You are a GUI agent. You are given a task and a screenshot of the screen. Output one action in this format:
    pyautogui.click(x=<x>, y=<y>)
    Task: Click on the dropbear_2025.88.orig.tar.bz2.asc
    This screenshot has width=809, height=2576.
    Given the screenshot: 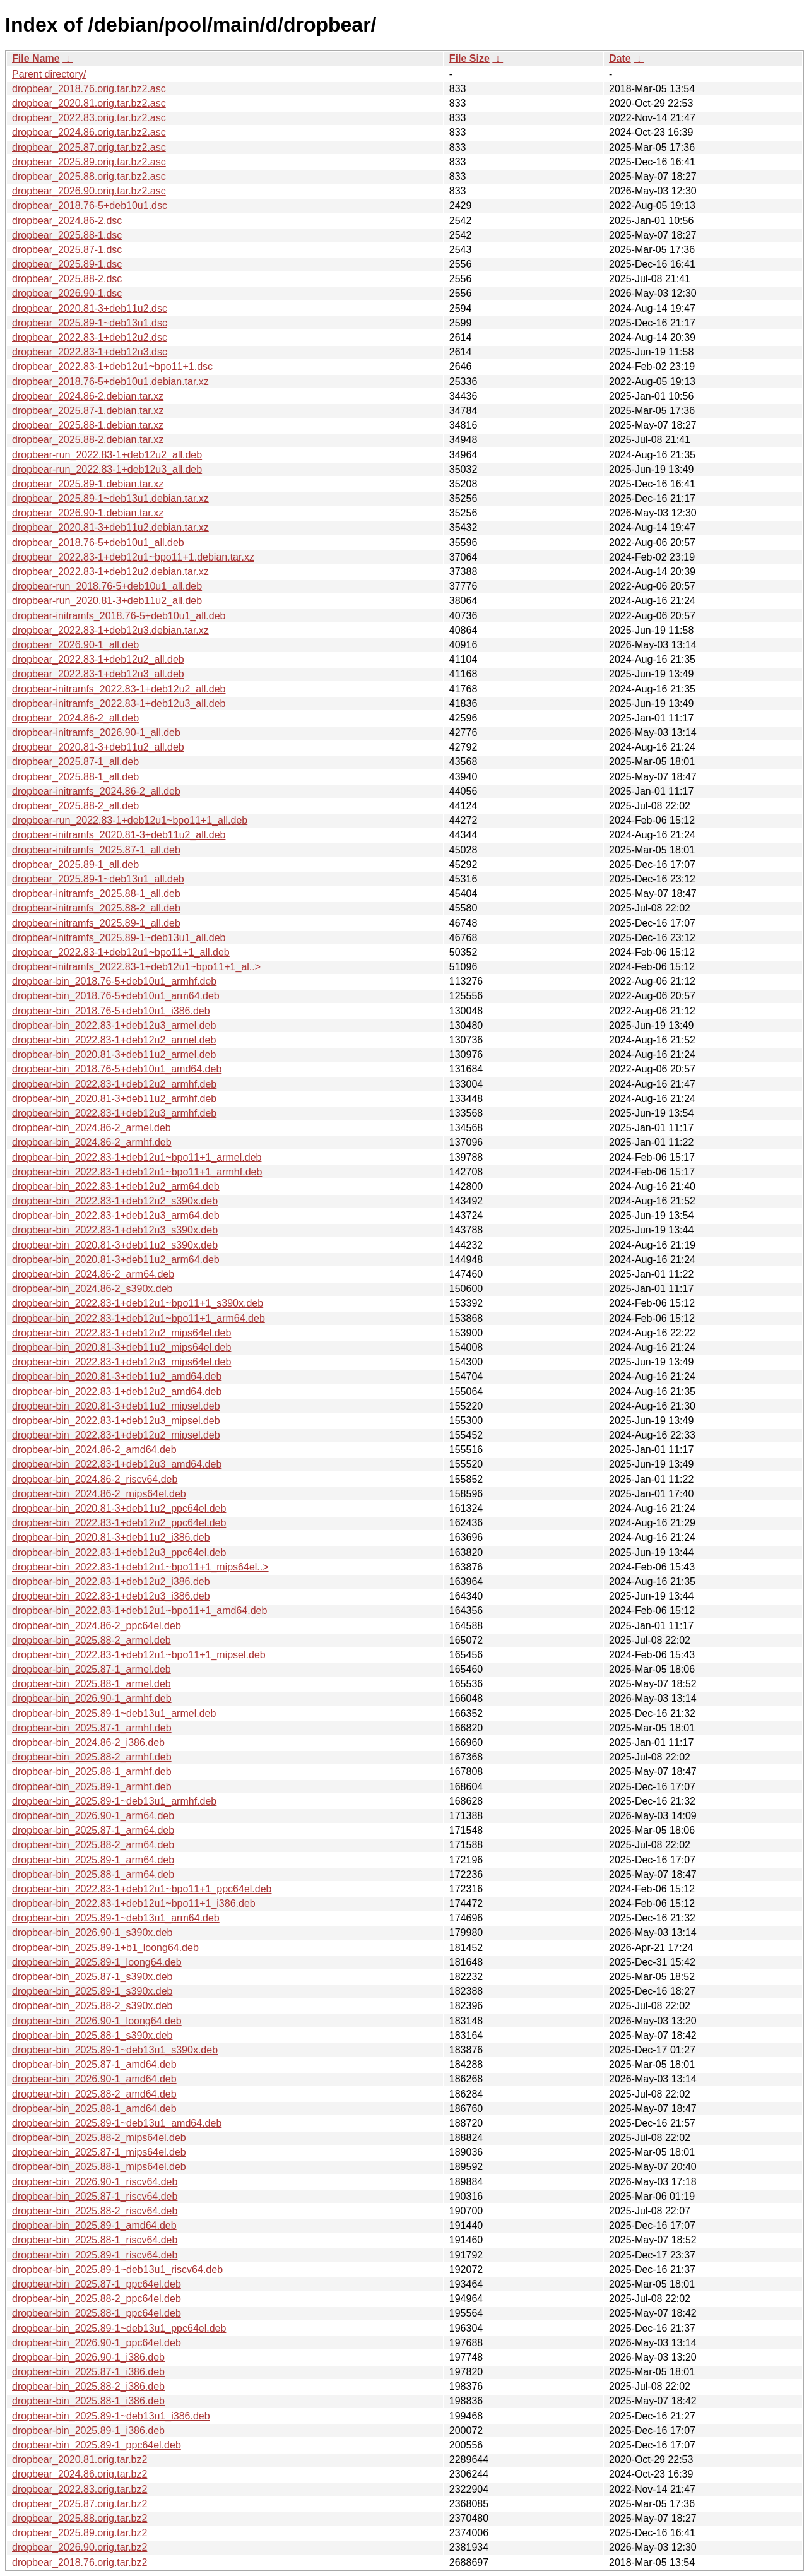 What is the action you would take?
    pyautogui.click(x=89, y=176)
    